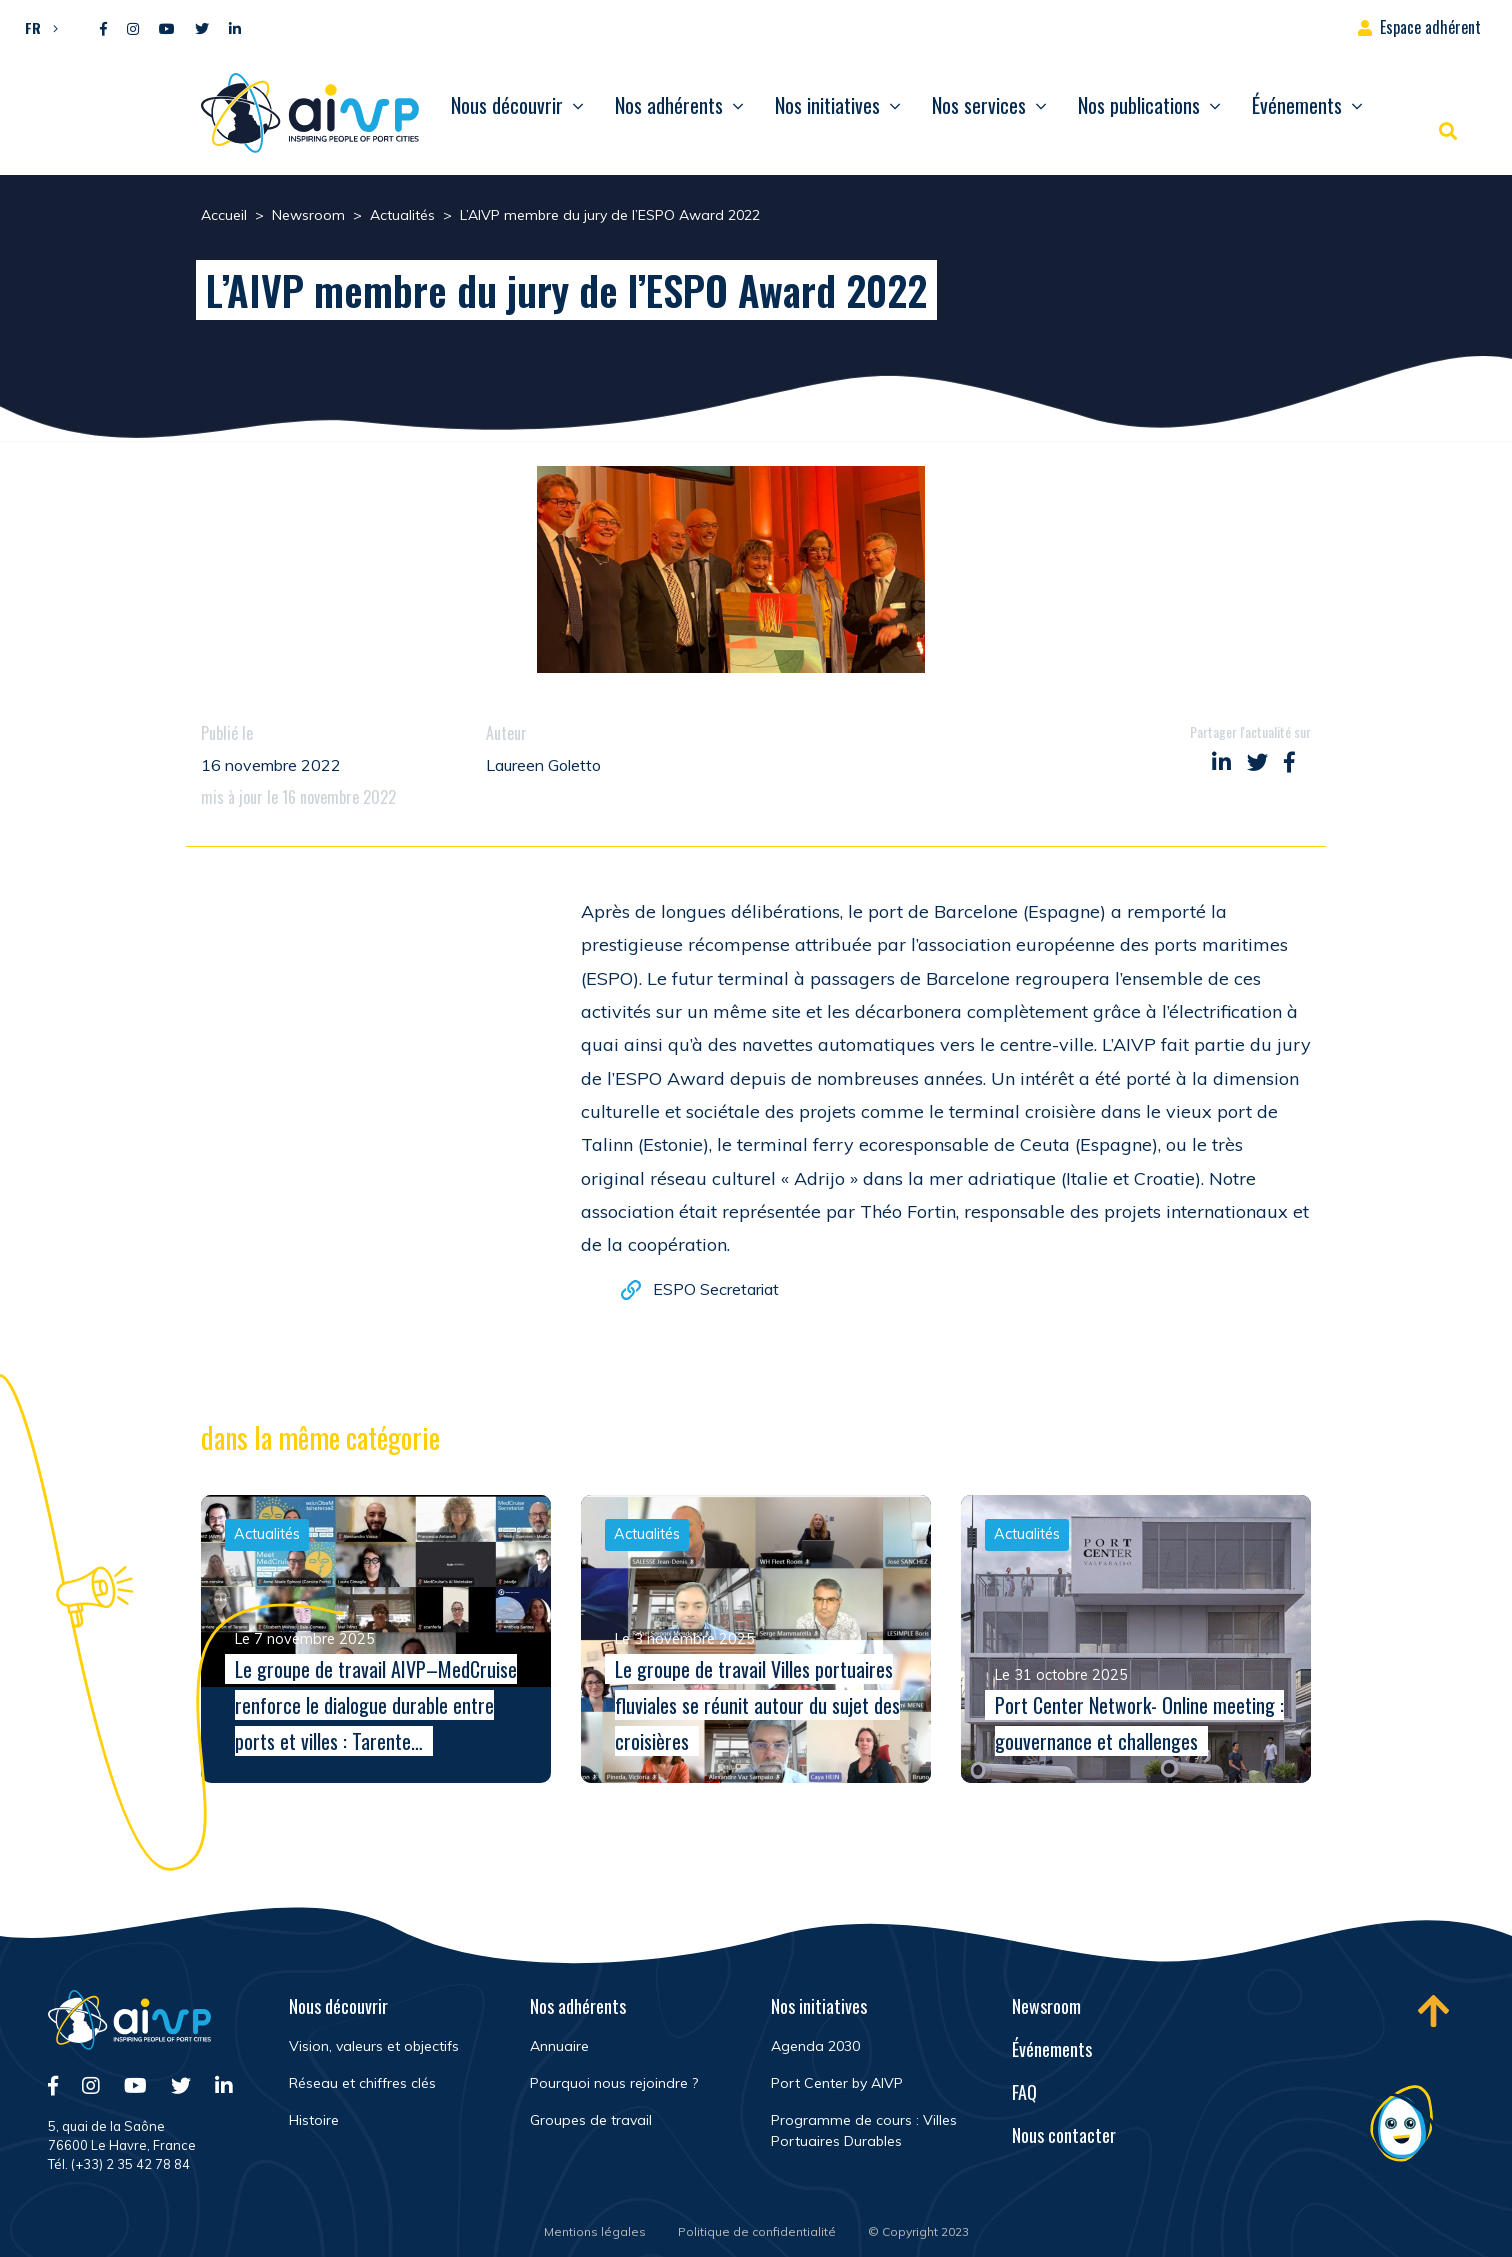 The height and width of the screenshot is (2257, 1512). I want to click on FR [menuitem], so click(33, 27).